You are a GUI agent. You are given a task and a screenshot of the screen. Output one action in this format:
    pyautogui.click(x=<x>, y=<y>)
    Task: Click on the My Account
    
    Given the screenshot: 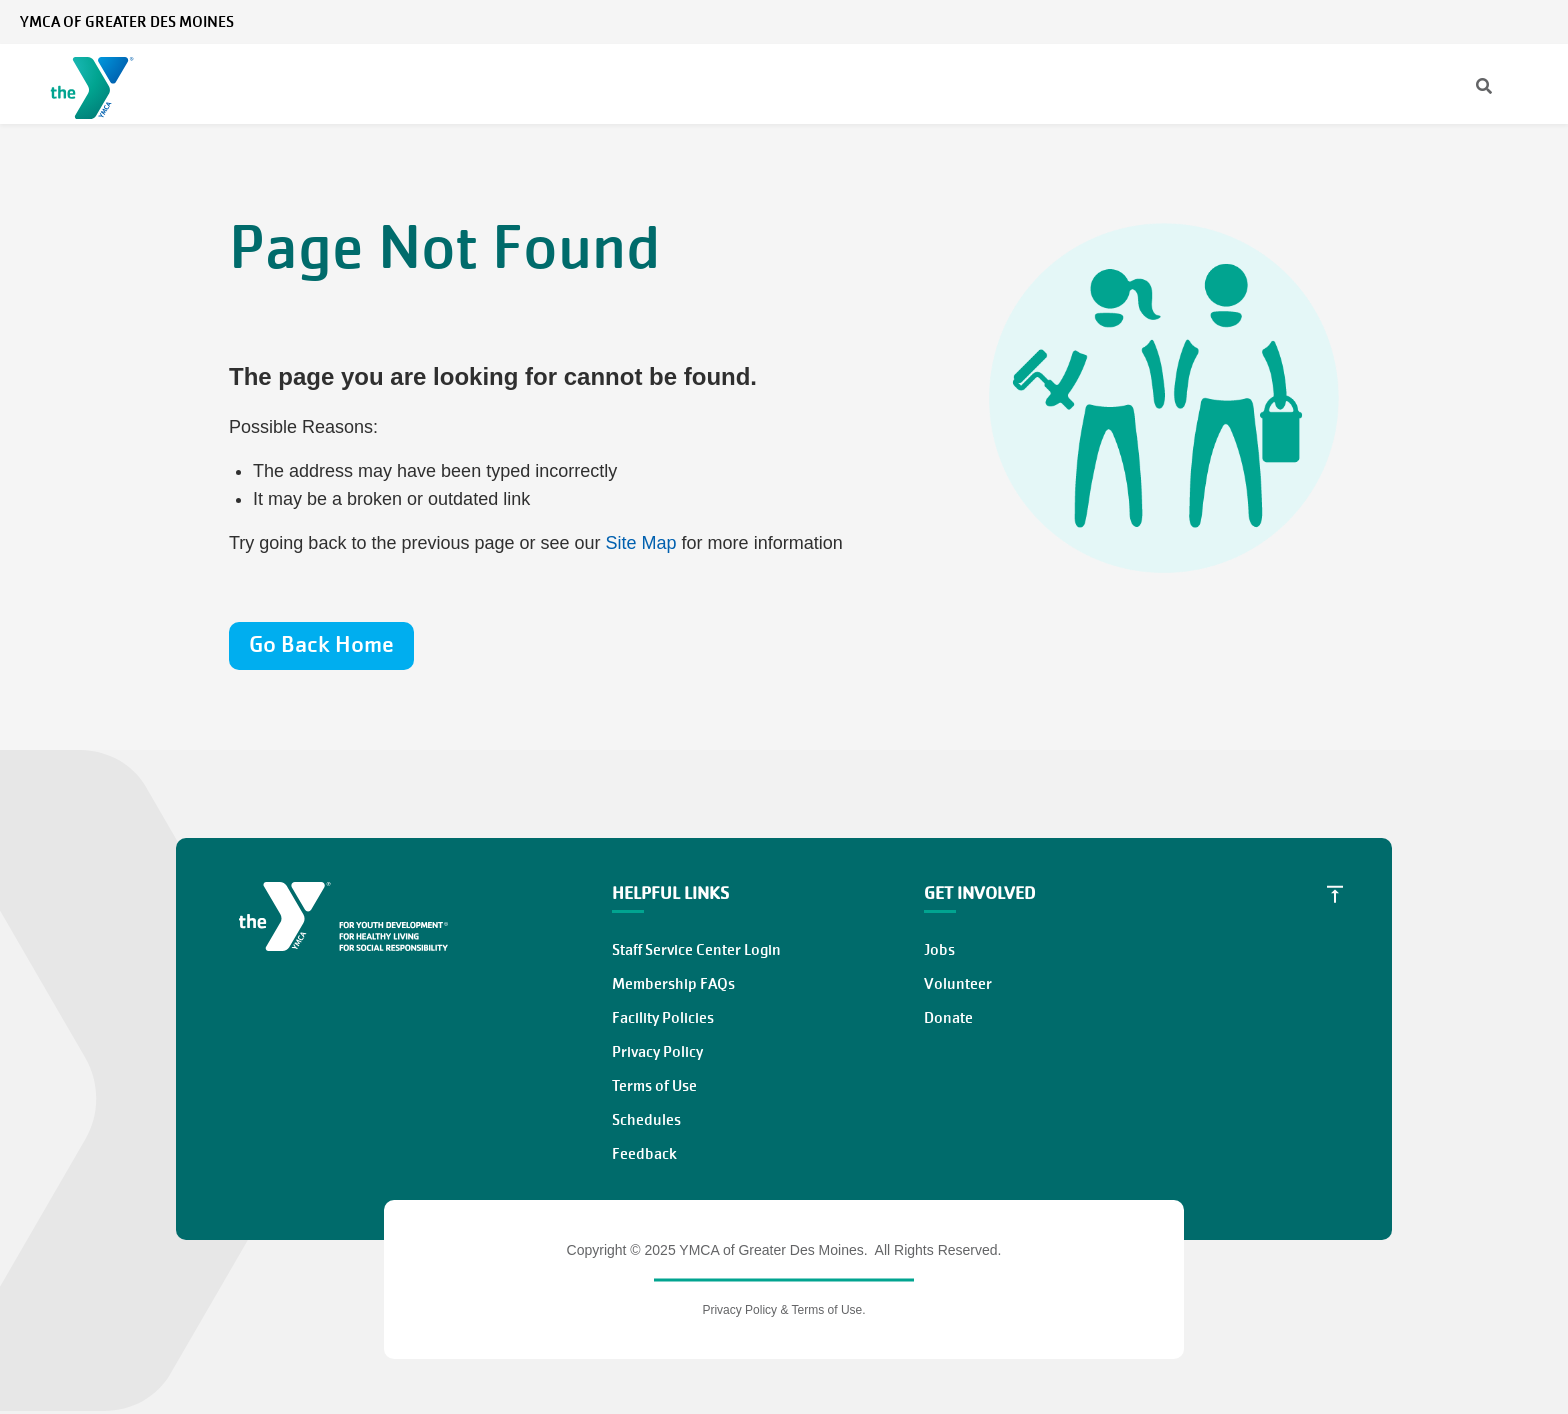 What is the action you would take?
    pyautogui.click(x=1387, y=22)
    